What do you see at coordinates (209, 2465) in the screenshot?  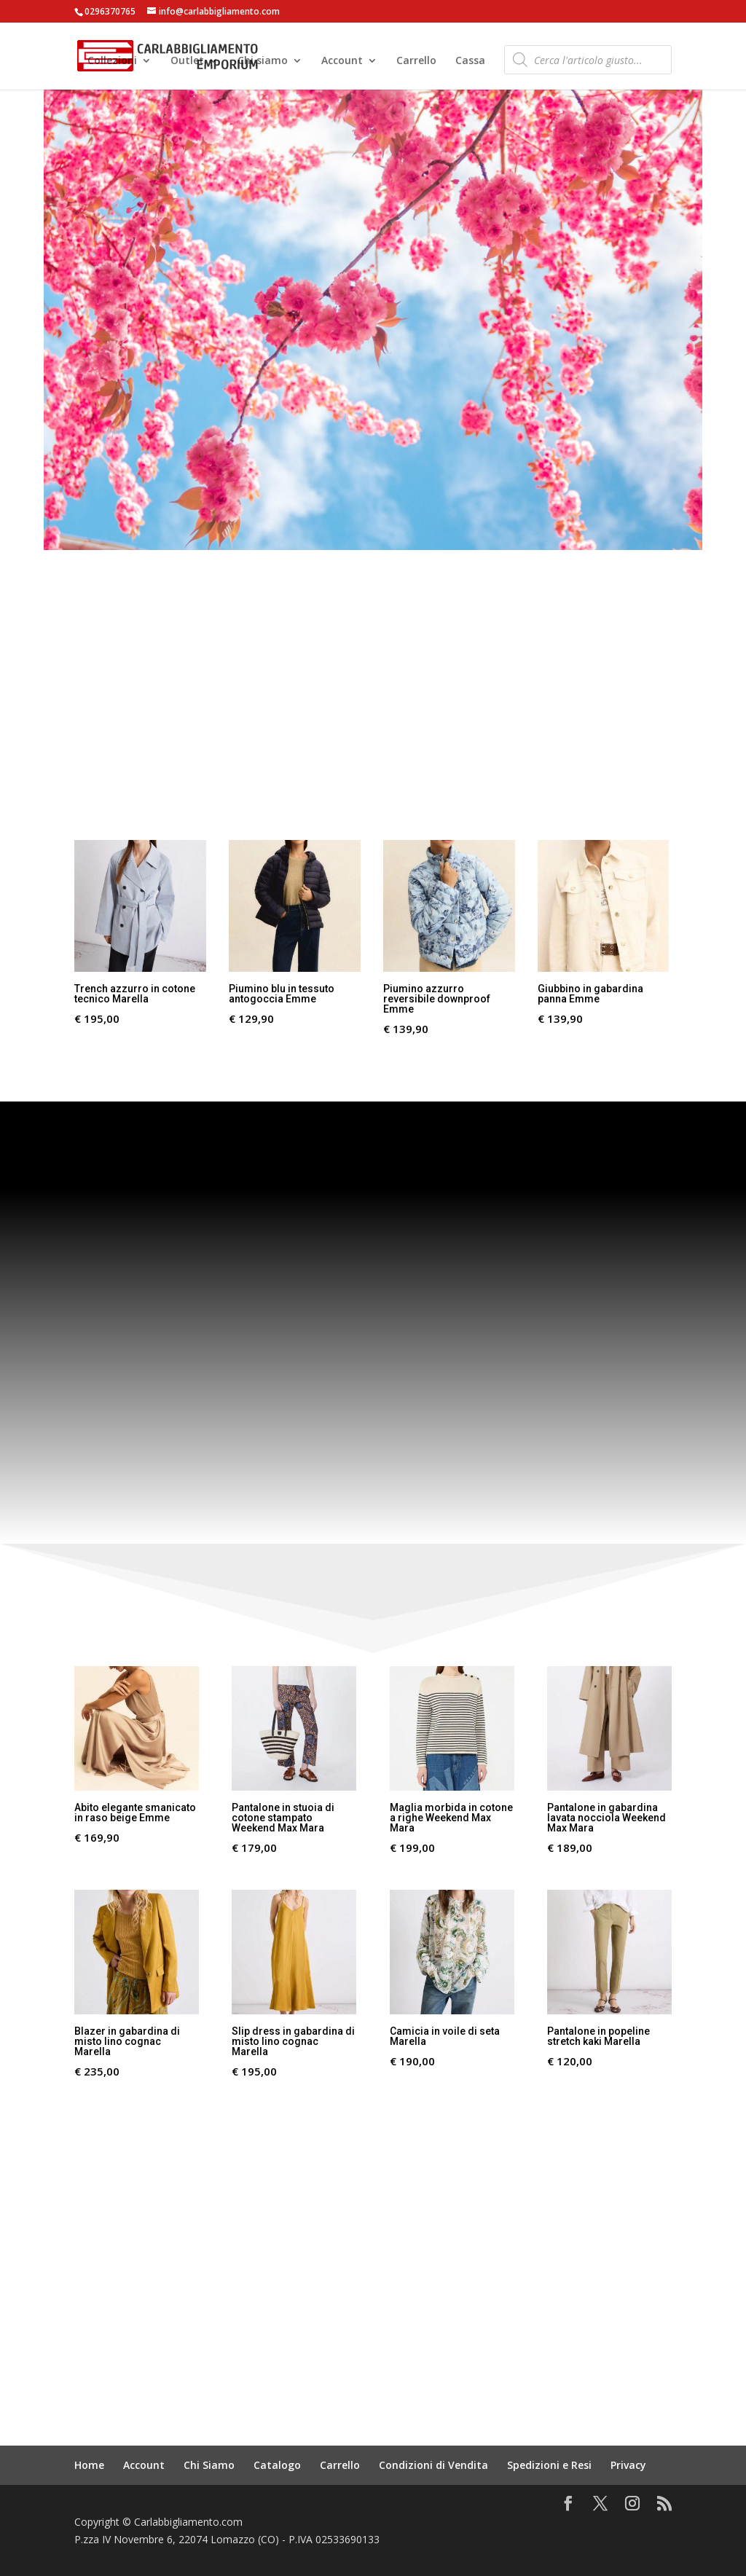 I see `Chi Siamo` at bounding box center [209, 2465].